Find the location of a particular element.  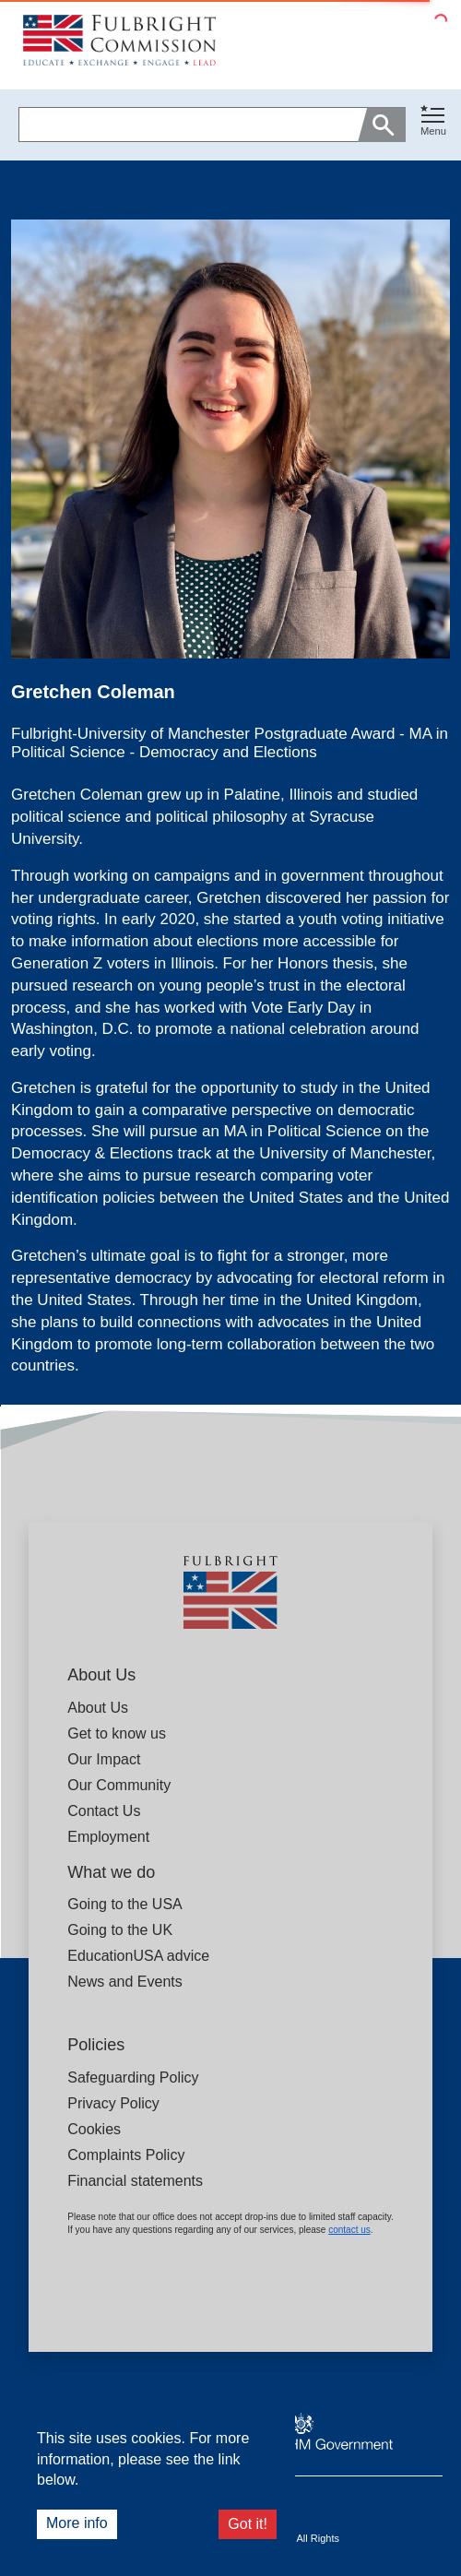

Get to know us is located at coordinates (116, 1733).